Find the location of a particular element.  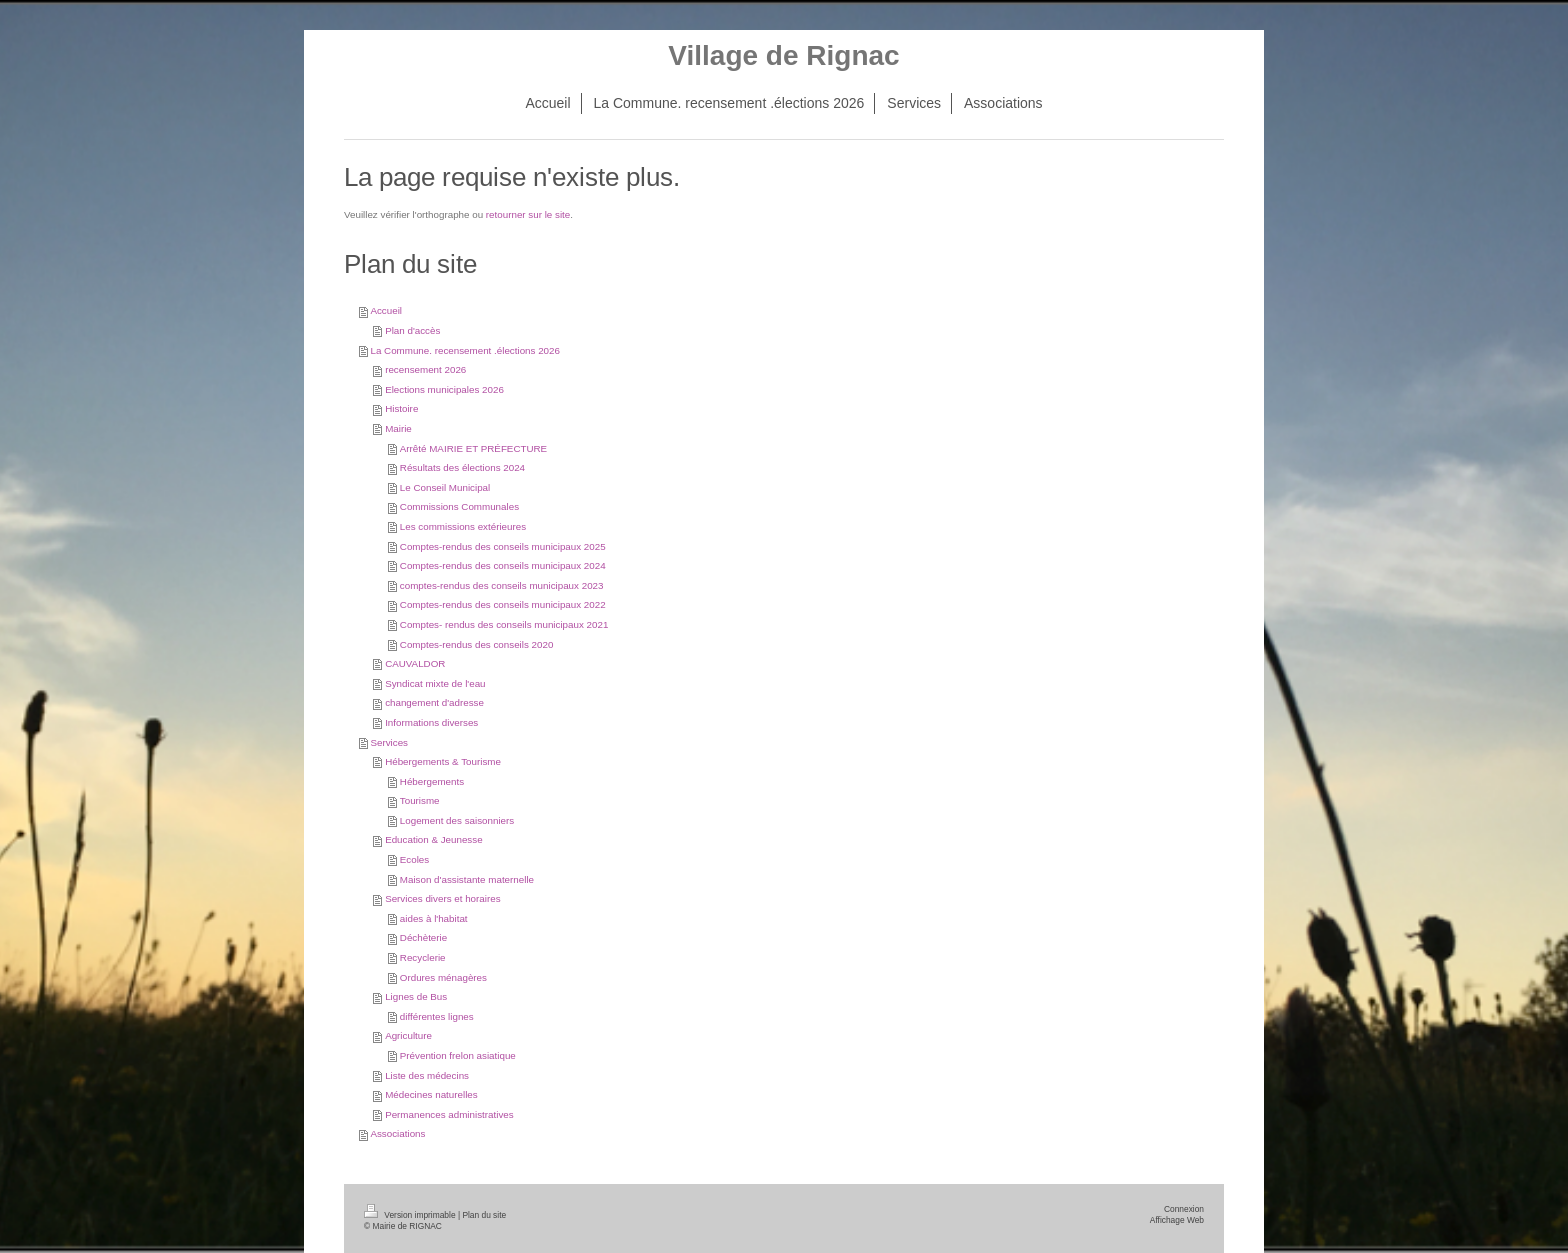

aides à l'habitat is located at coordinates (434, 918).